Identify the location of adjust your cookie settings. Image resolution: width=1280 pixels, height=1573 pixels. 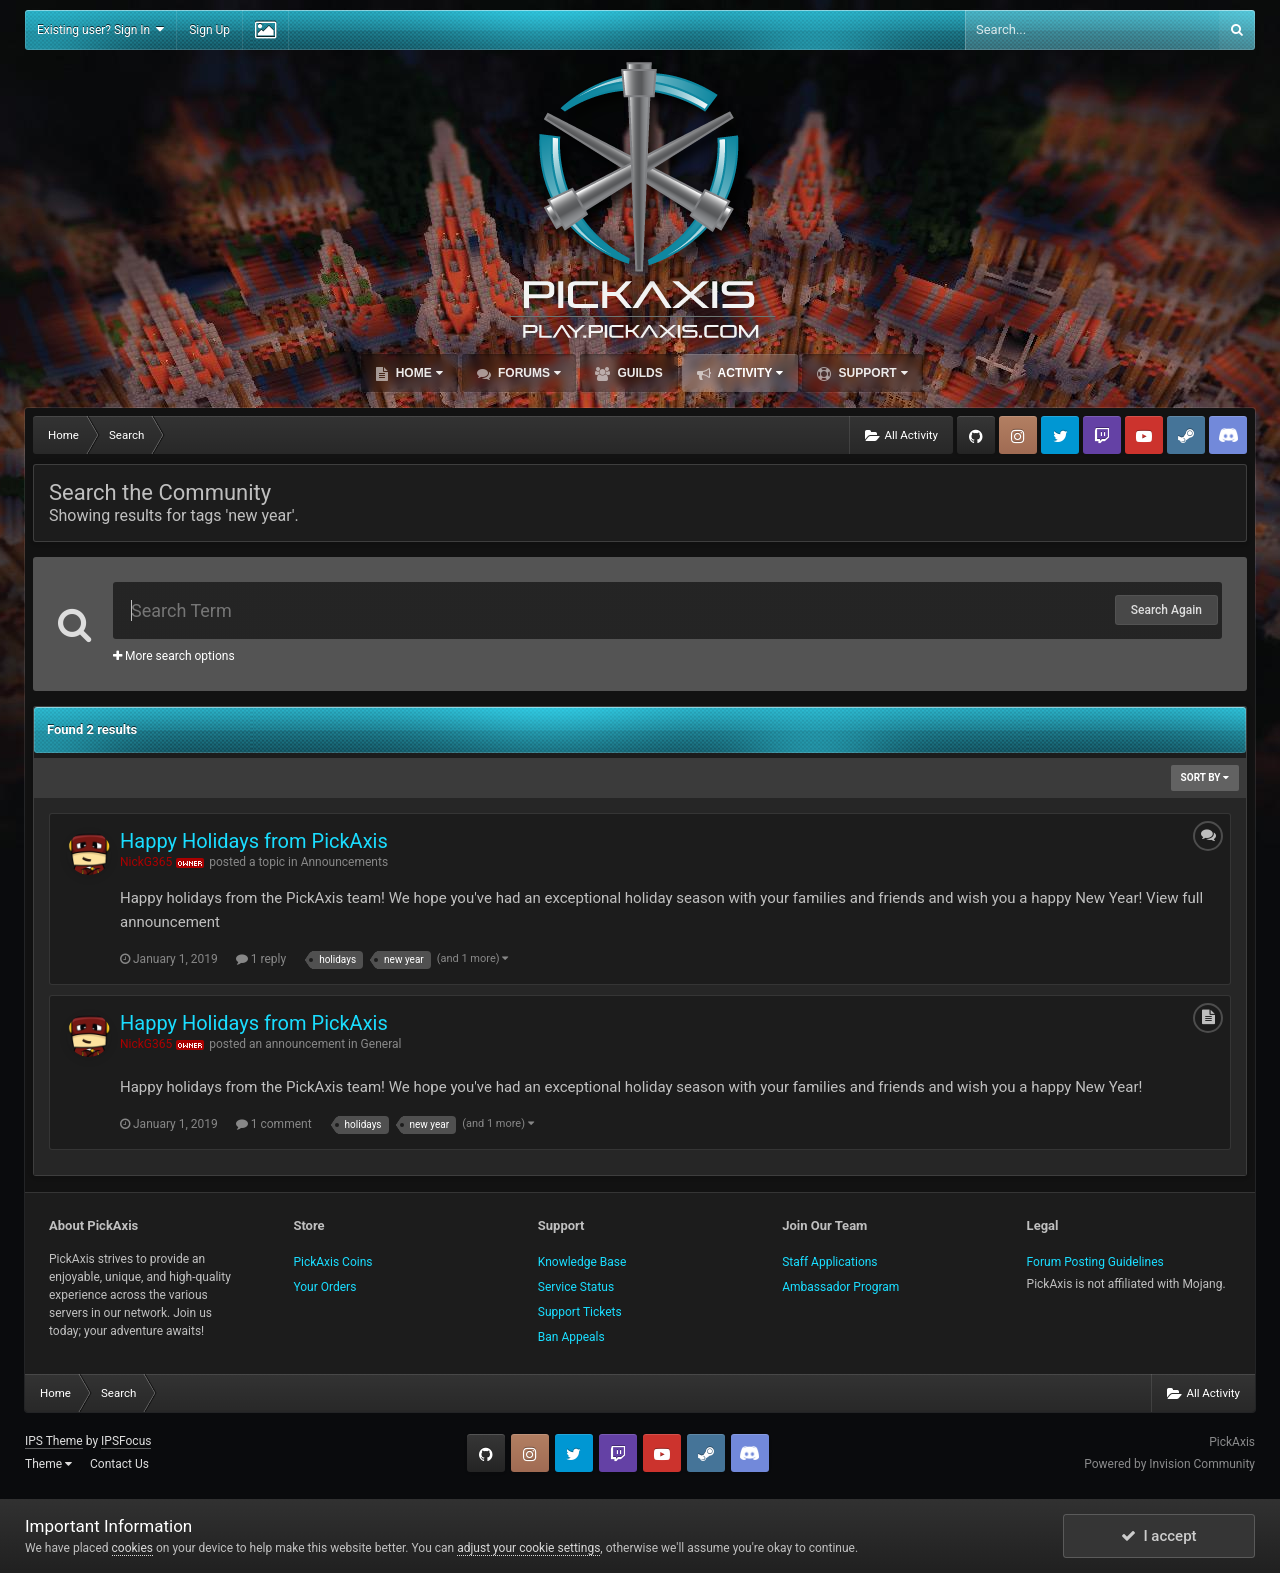
(528, 1548).